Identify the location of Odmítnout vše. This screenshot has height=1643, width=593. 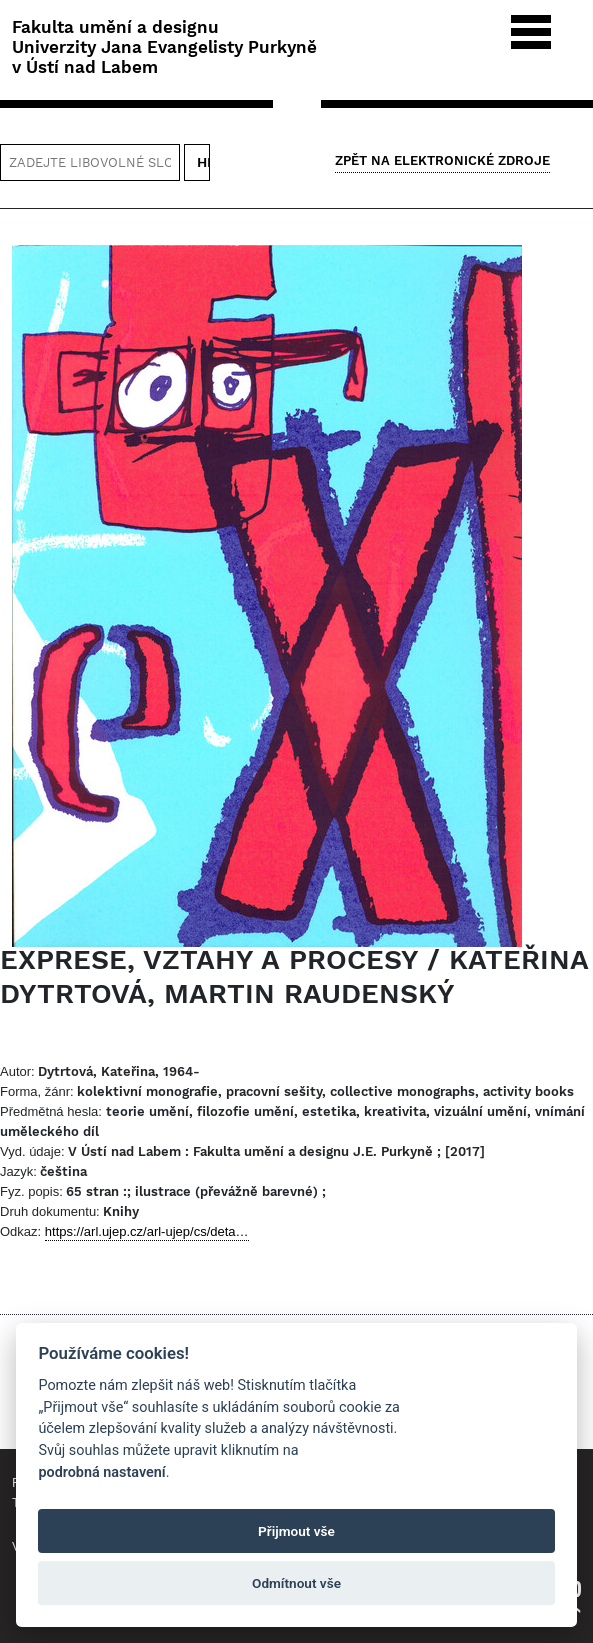
(296, 1583).